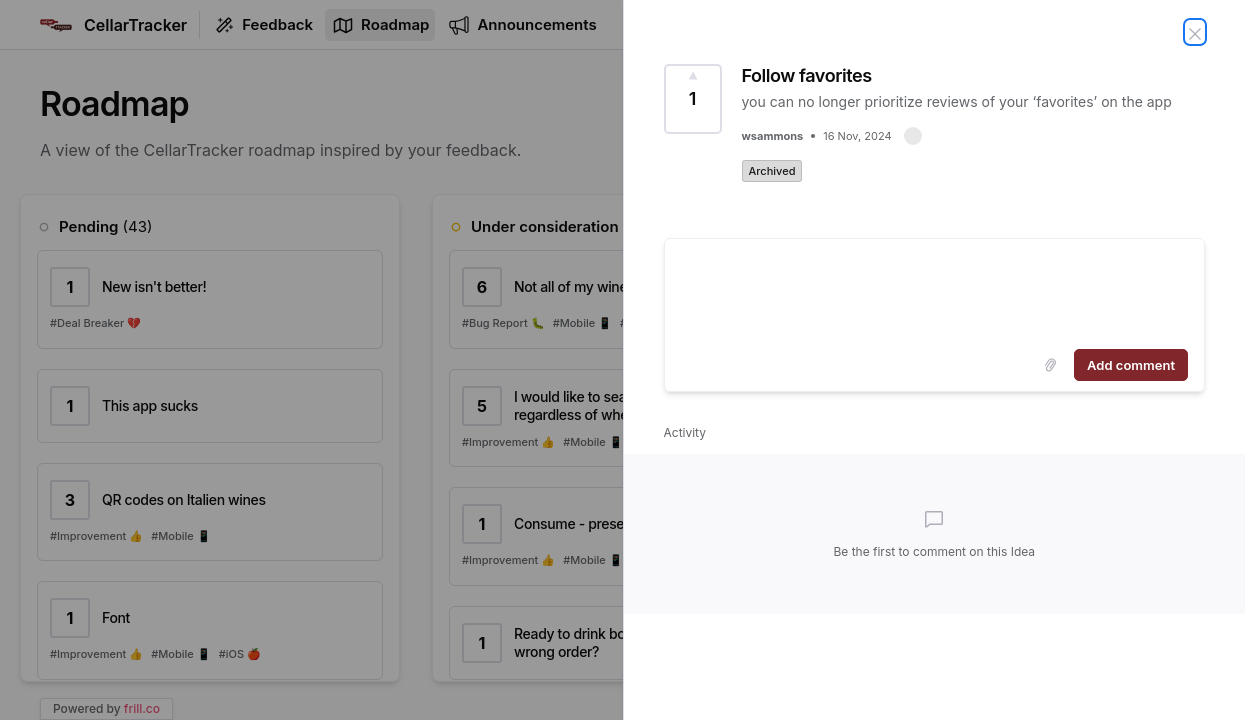 The width and height of the screenshot is (1245, 720). Describe the element at coordinates (935, 290) in the screenshot. I see `[textbox]` at that location.